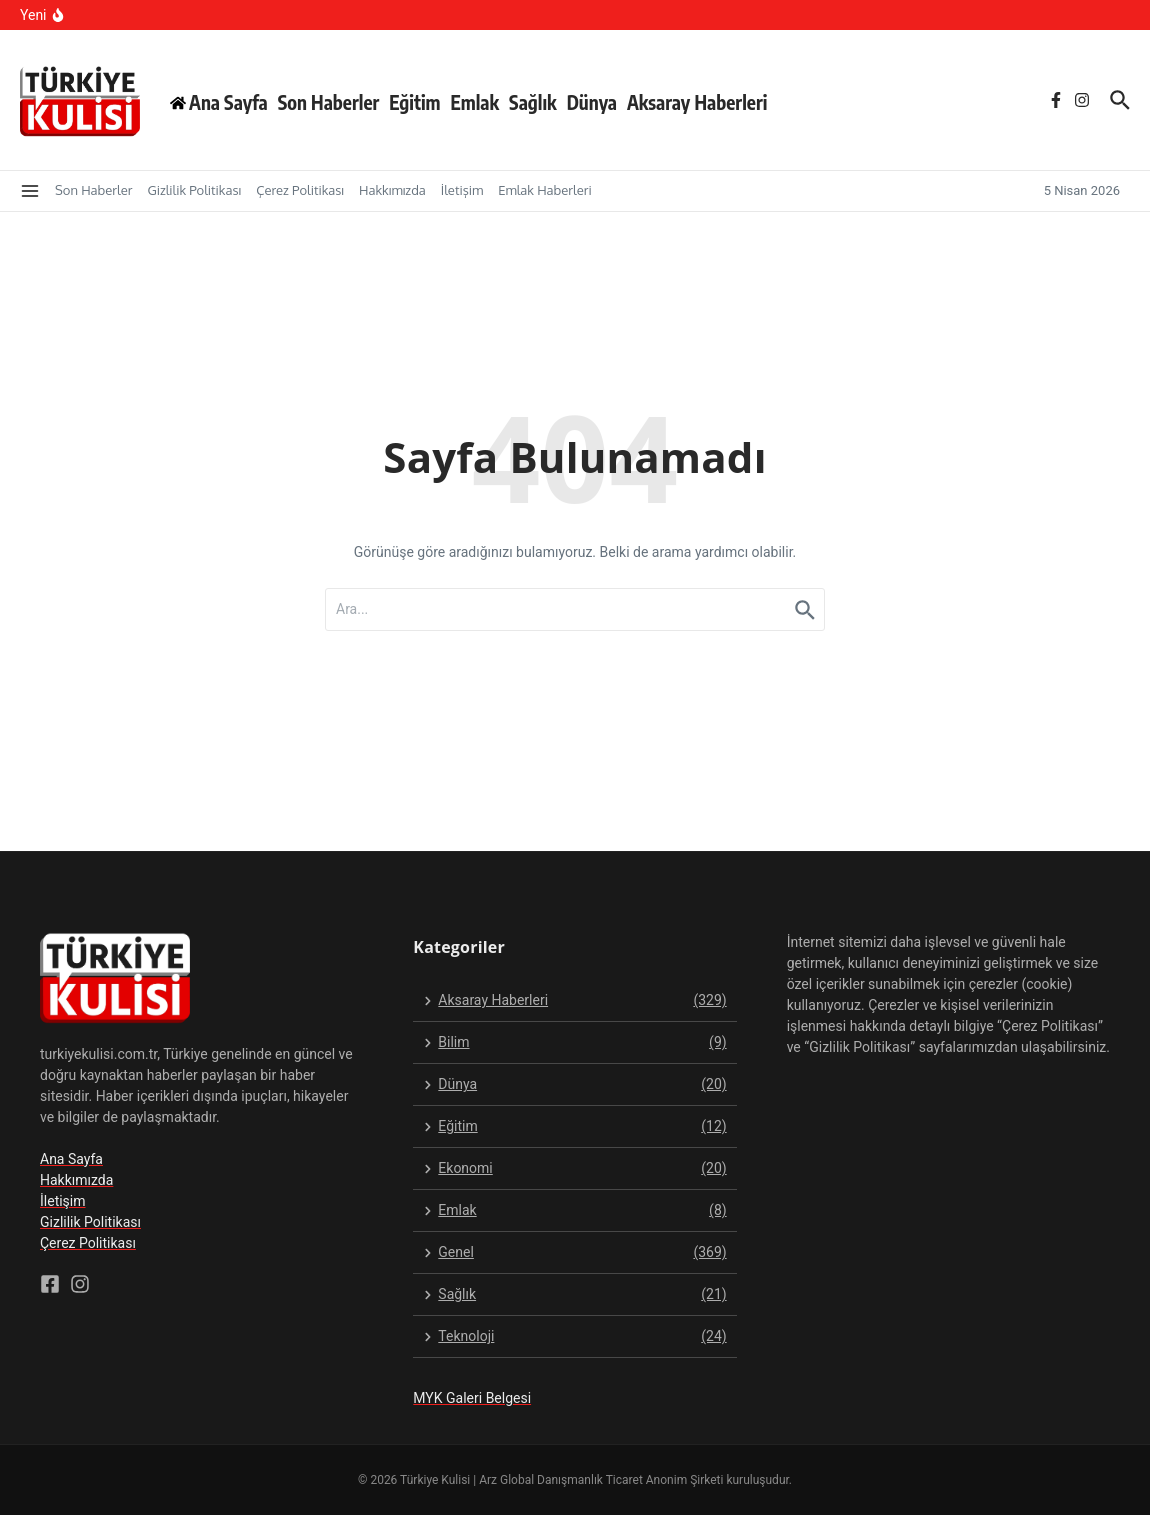 The height and width of the screenshot is (1515, 1150). What do you see at coordinates (472, 1398) in the screenshot?
I see `MYK Galeri Belgesi` at bounding box center [472, 1398].